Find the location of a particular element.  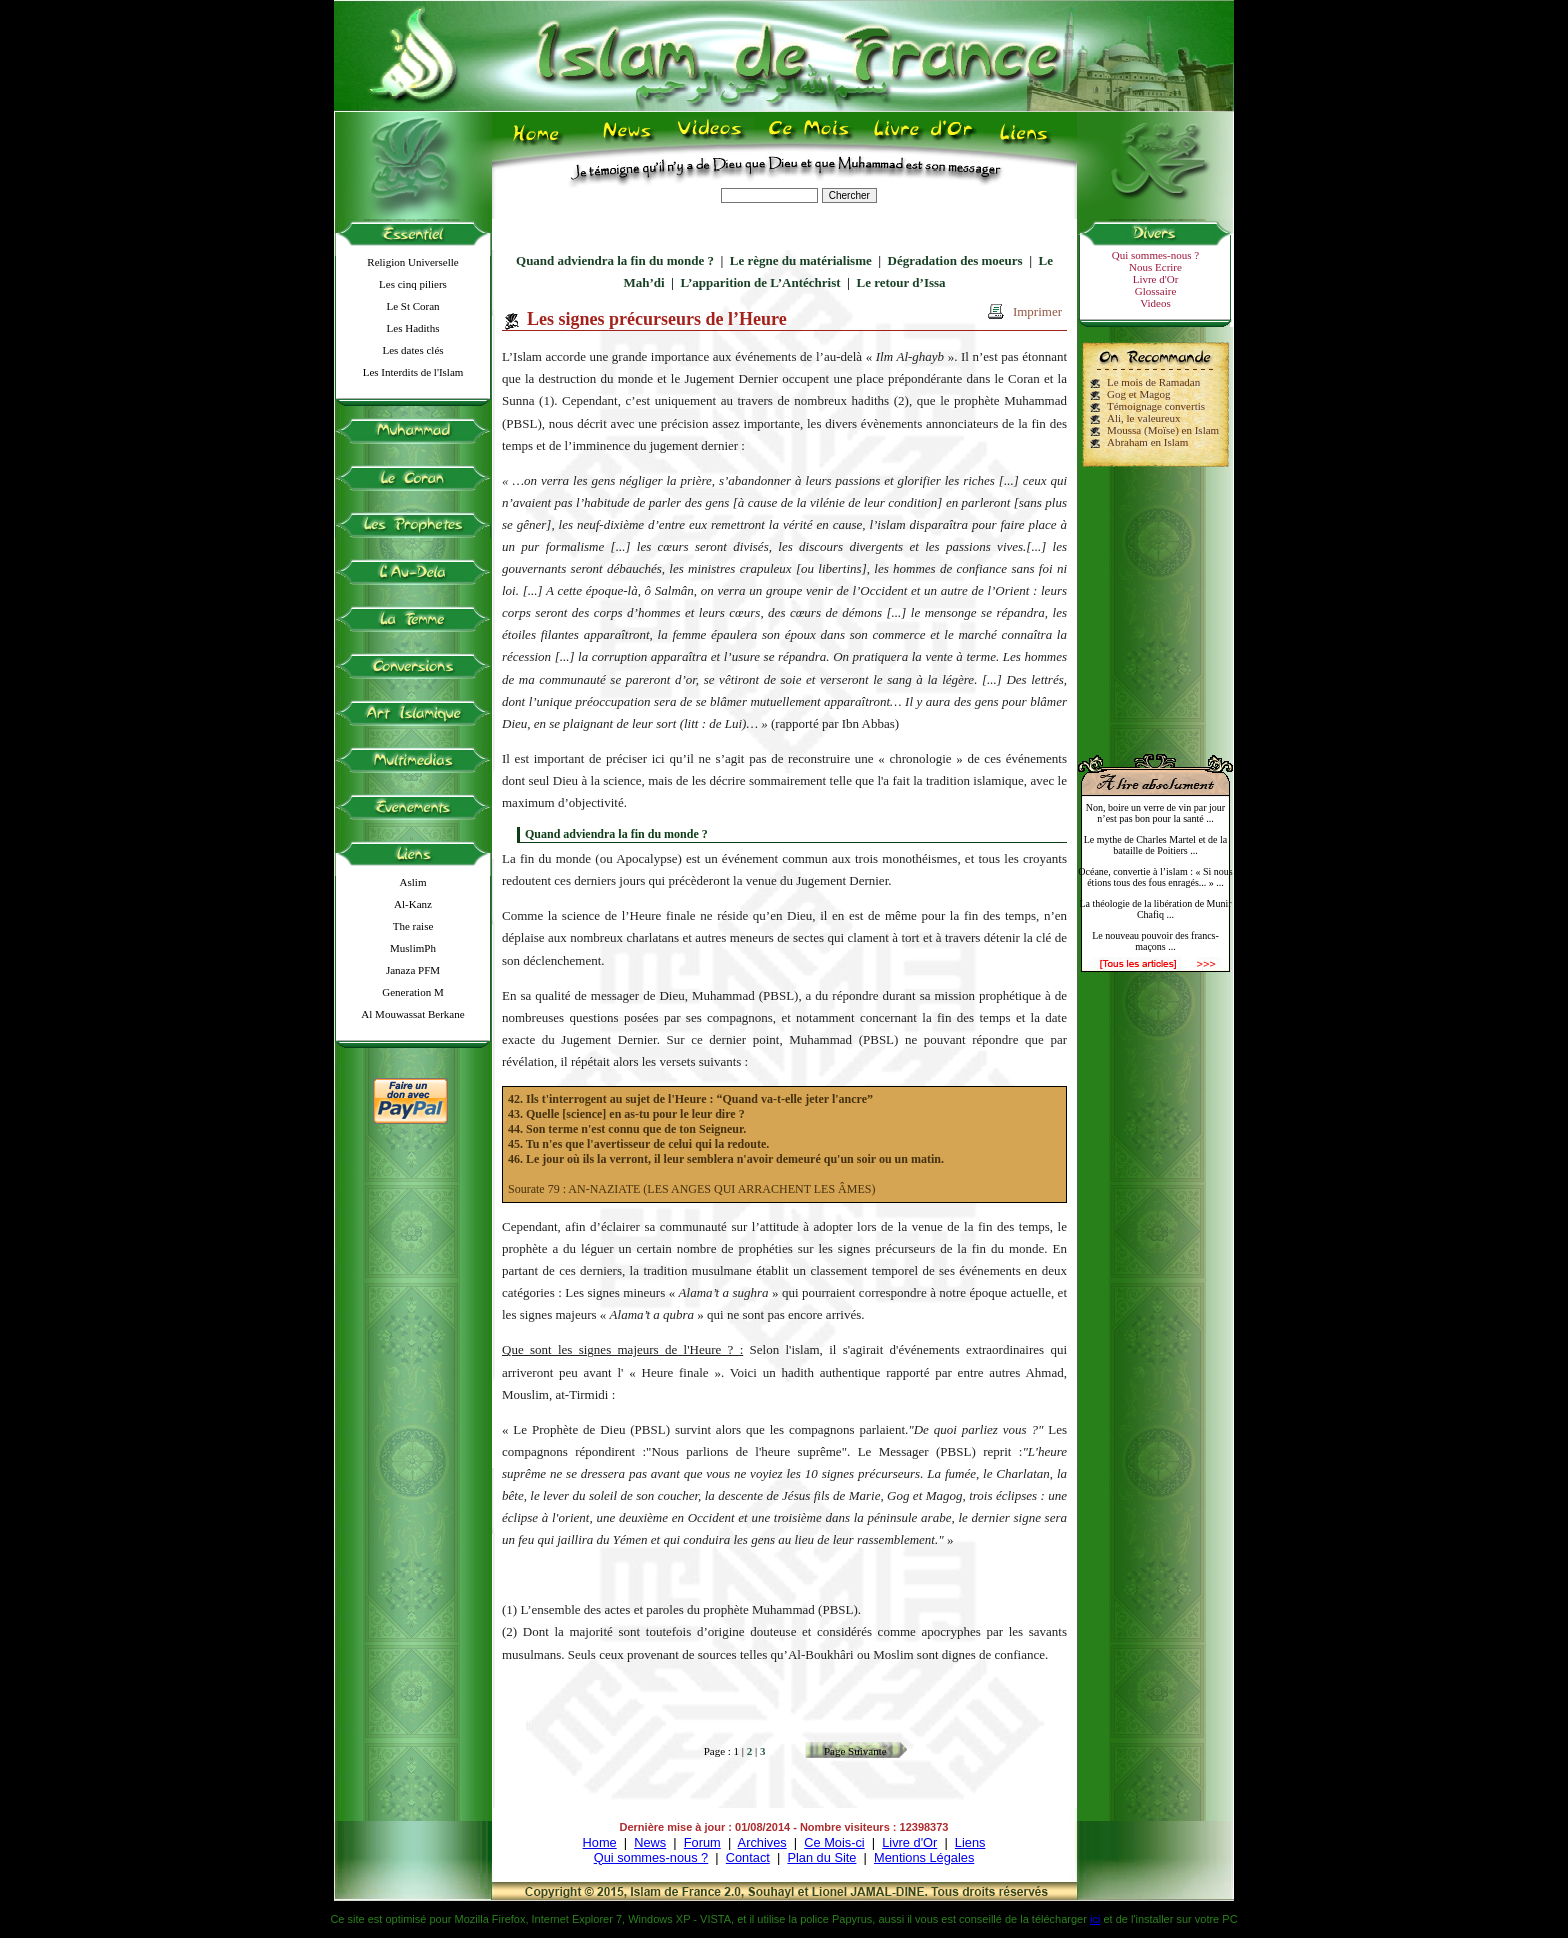

[Advertisement] is located at coordinates (1156, 602).